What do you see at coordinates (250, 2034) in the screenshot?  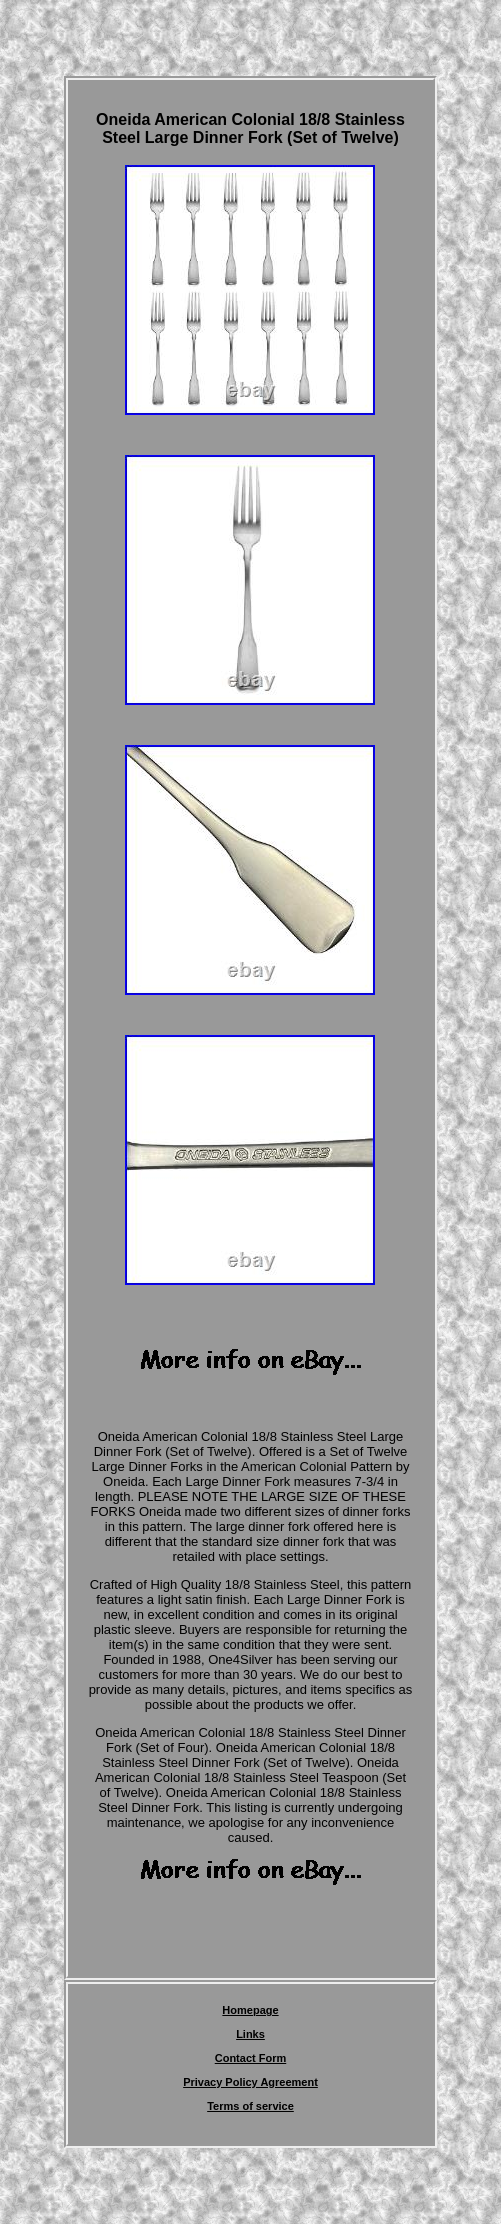 I see `Links` at bounding box center [250, 2034].